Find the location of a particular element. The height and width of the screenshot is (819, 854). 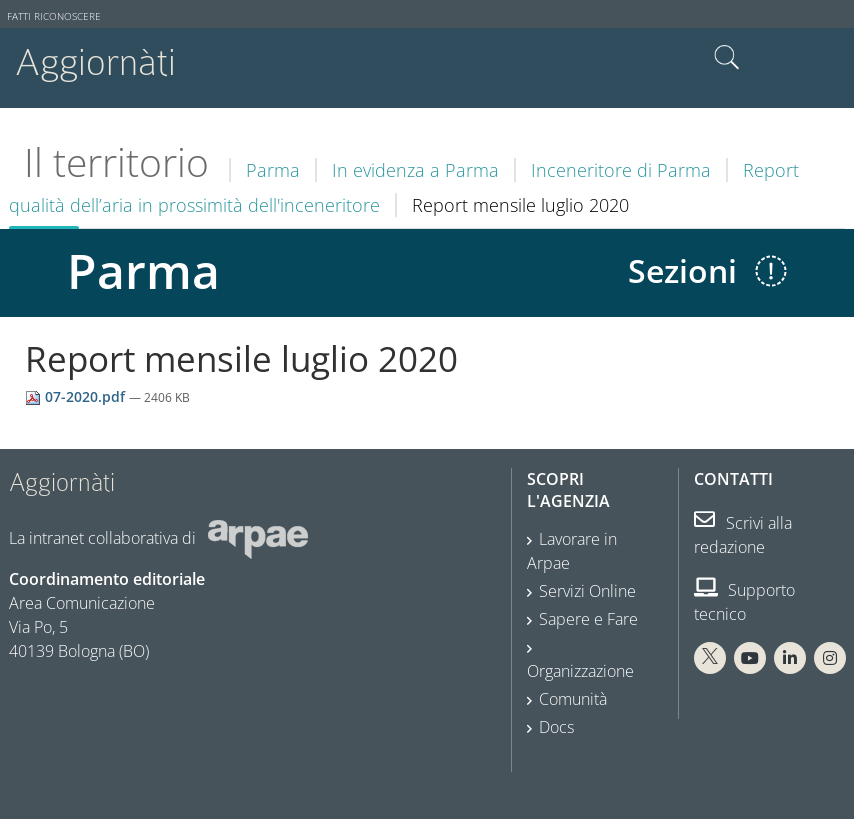

Supporto tecnico is located at coordinates (744, 602).